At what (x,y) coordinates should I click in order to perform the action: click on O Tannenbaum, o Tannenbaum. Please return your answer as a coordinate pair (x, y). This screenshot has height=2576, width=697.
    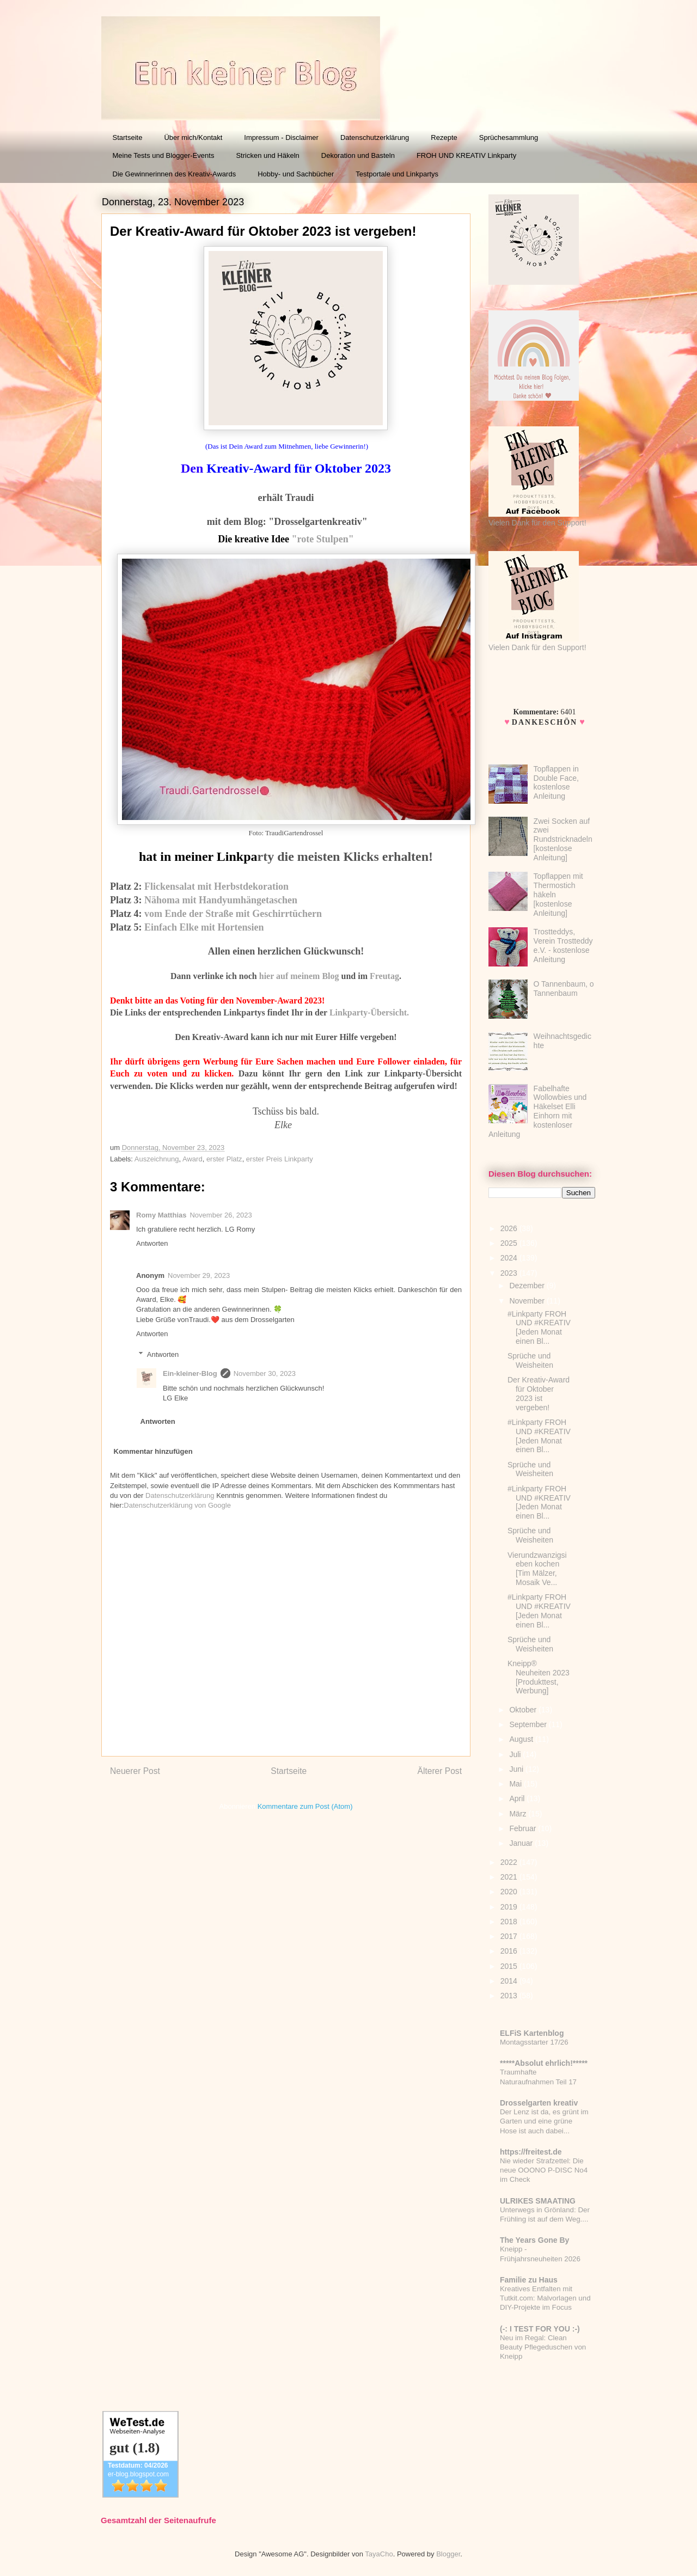
    Looking at the image, I should click on (564, 989).